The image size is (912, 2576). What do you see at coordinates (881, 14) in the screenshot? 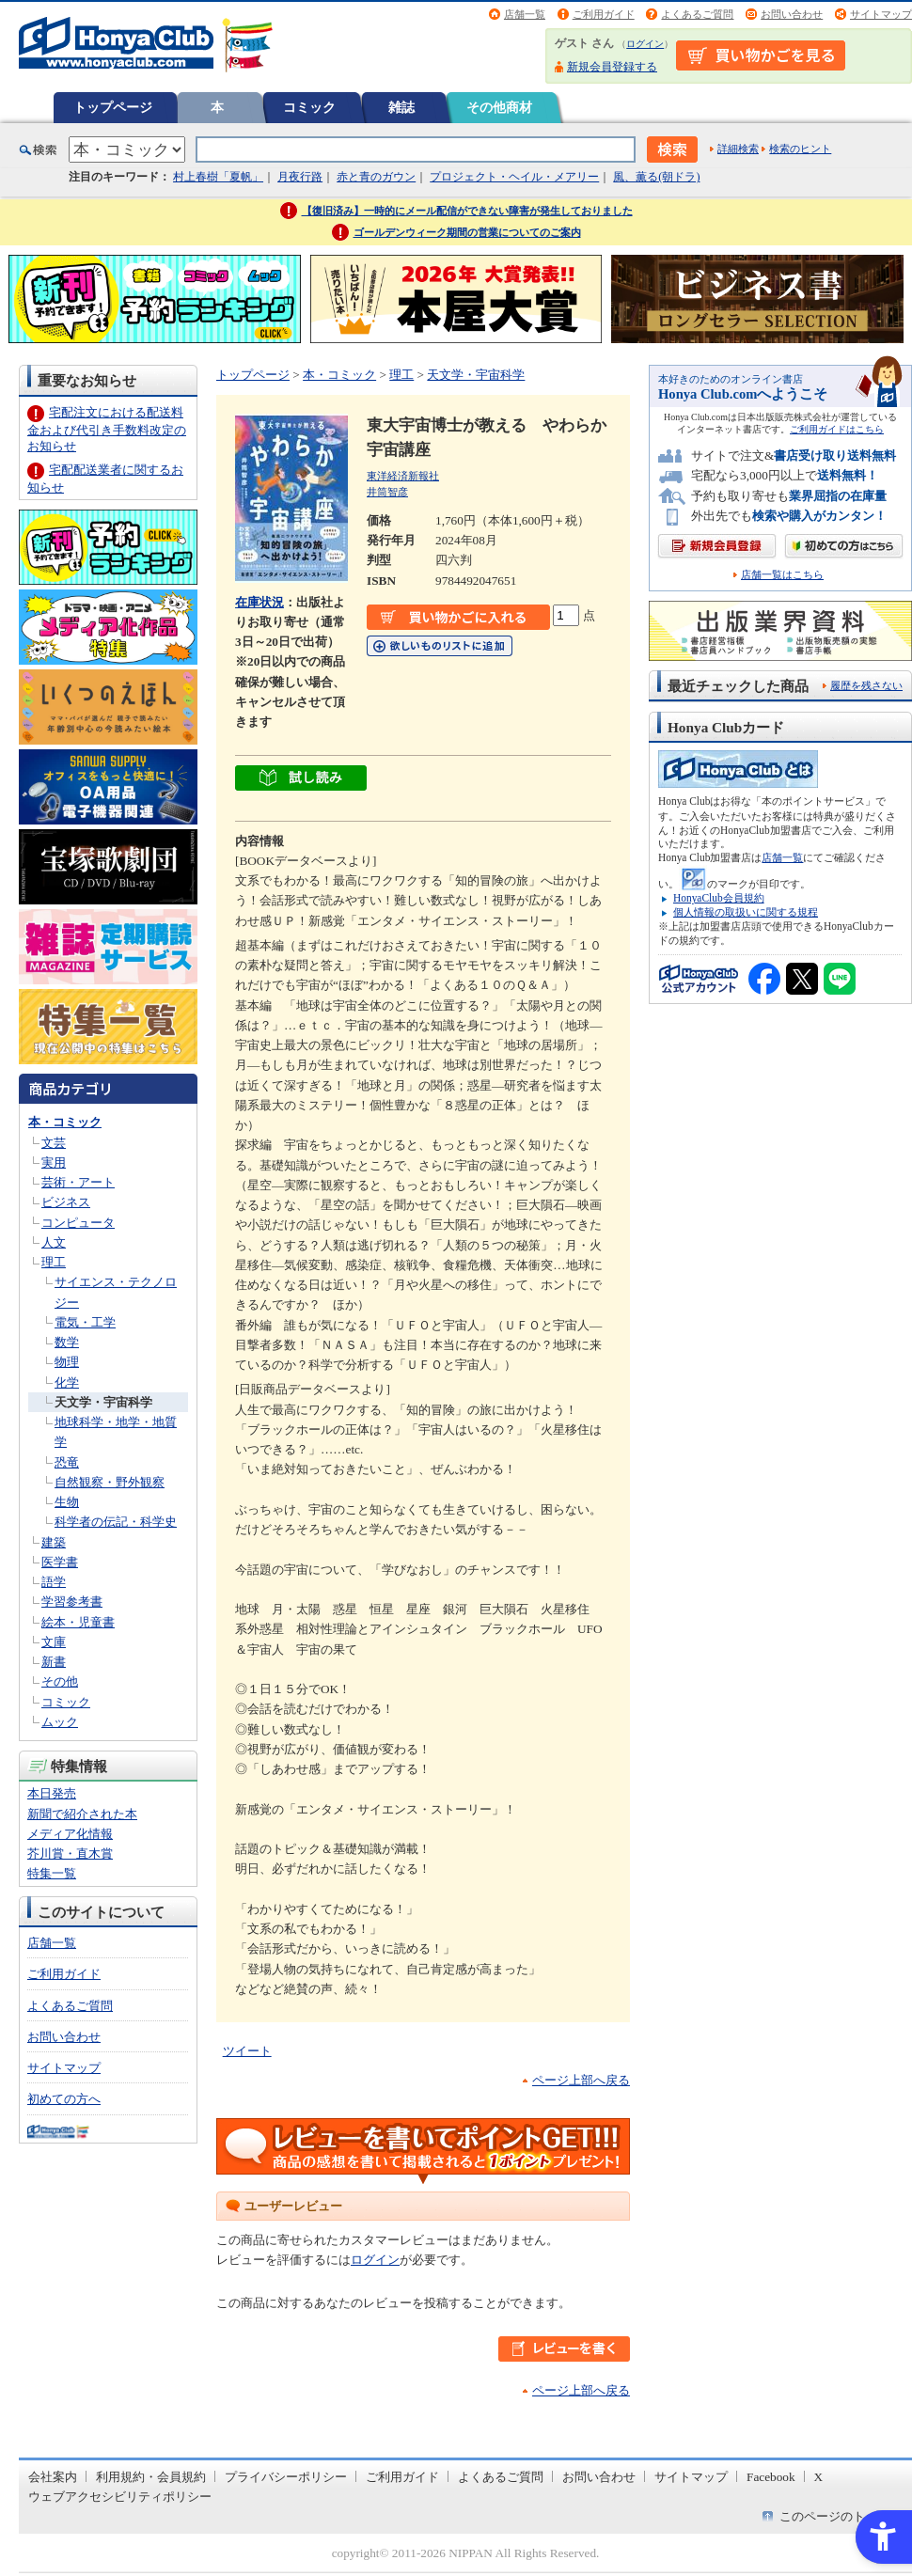
I see `サイトマップ` at bounding box center [881, 14].